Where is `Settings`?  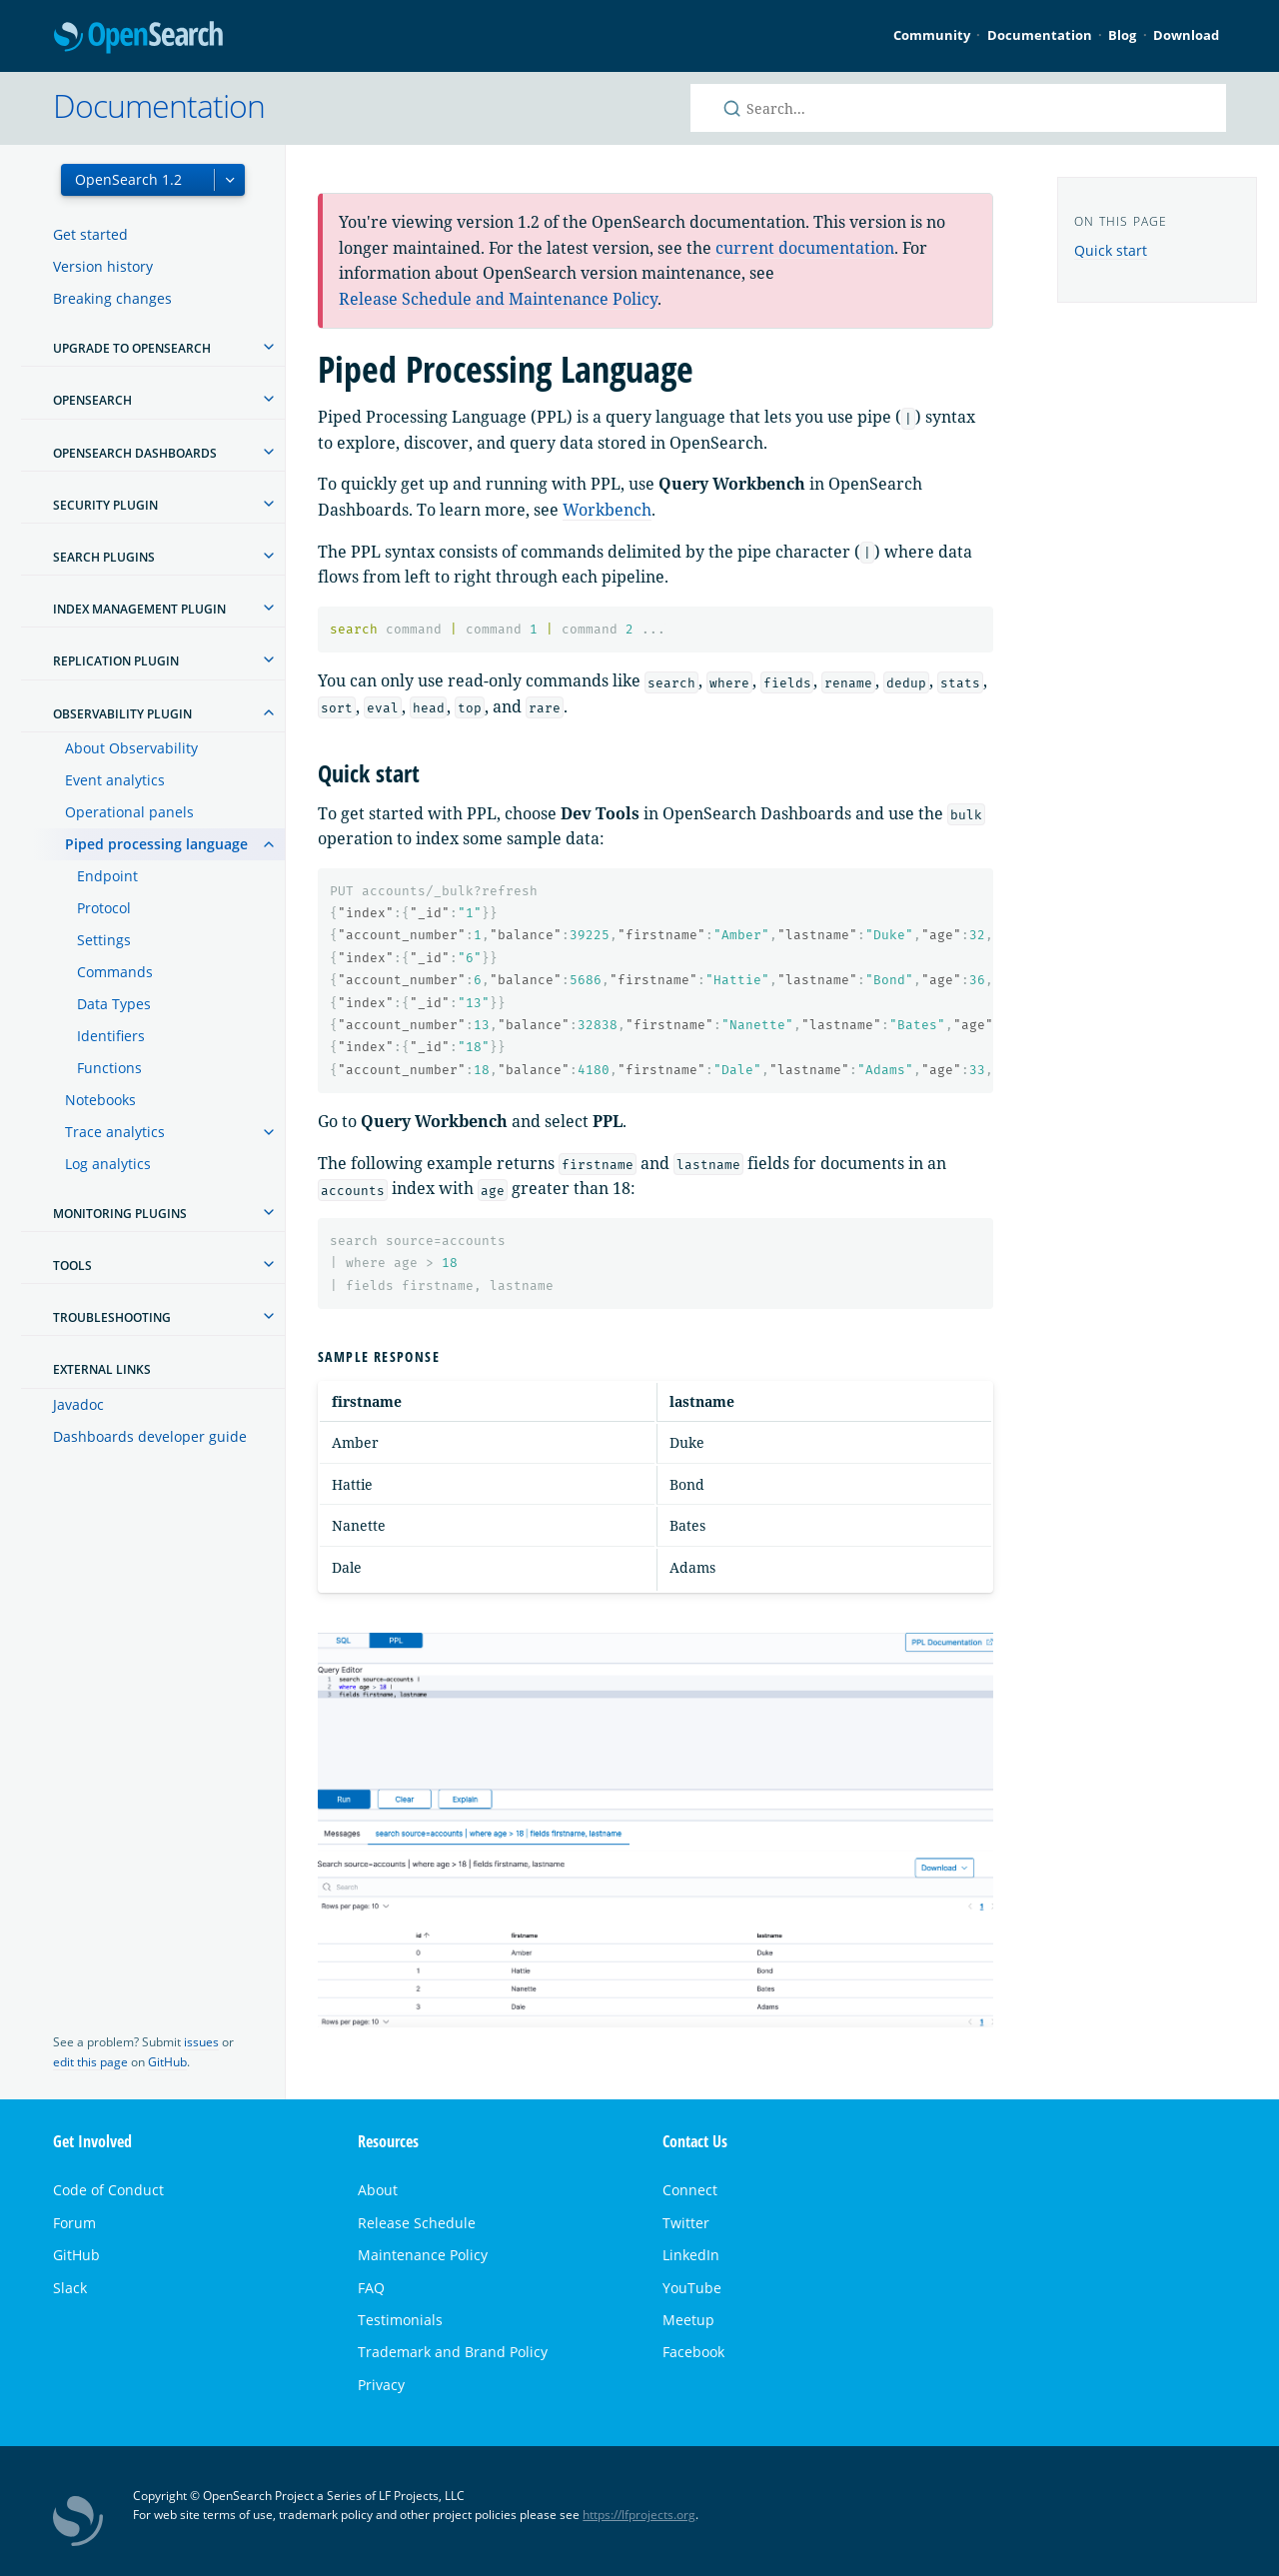
Settings is located at coordinates (104, 939).